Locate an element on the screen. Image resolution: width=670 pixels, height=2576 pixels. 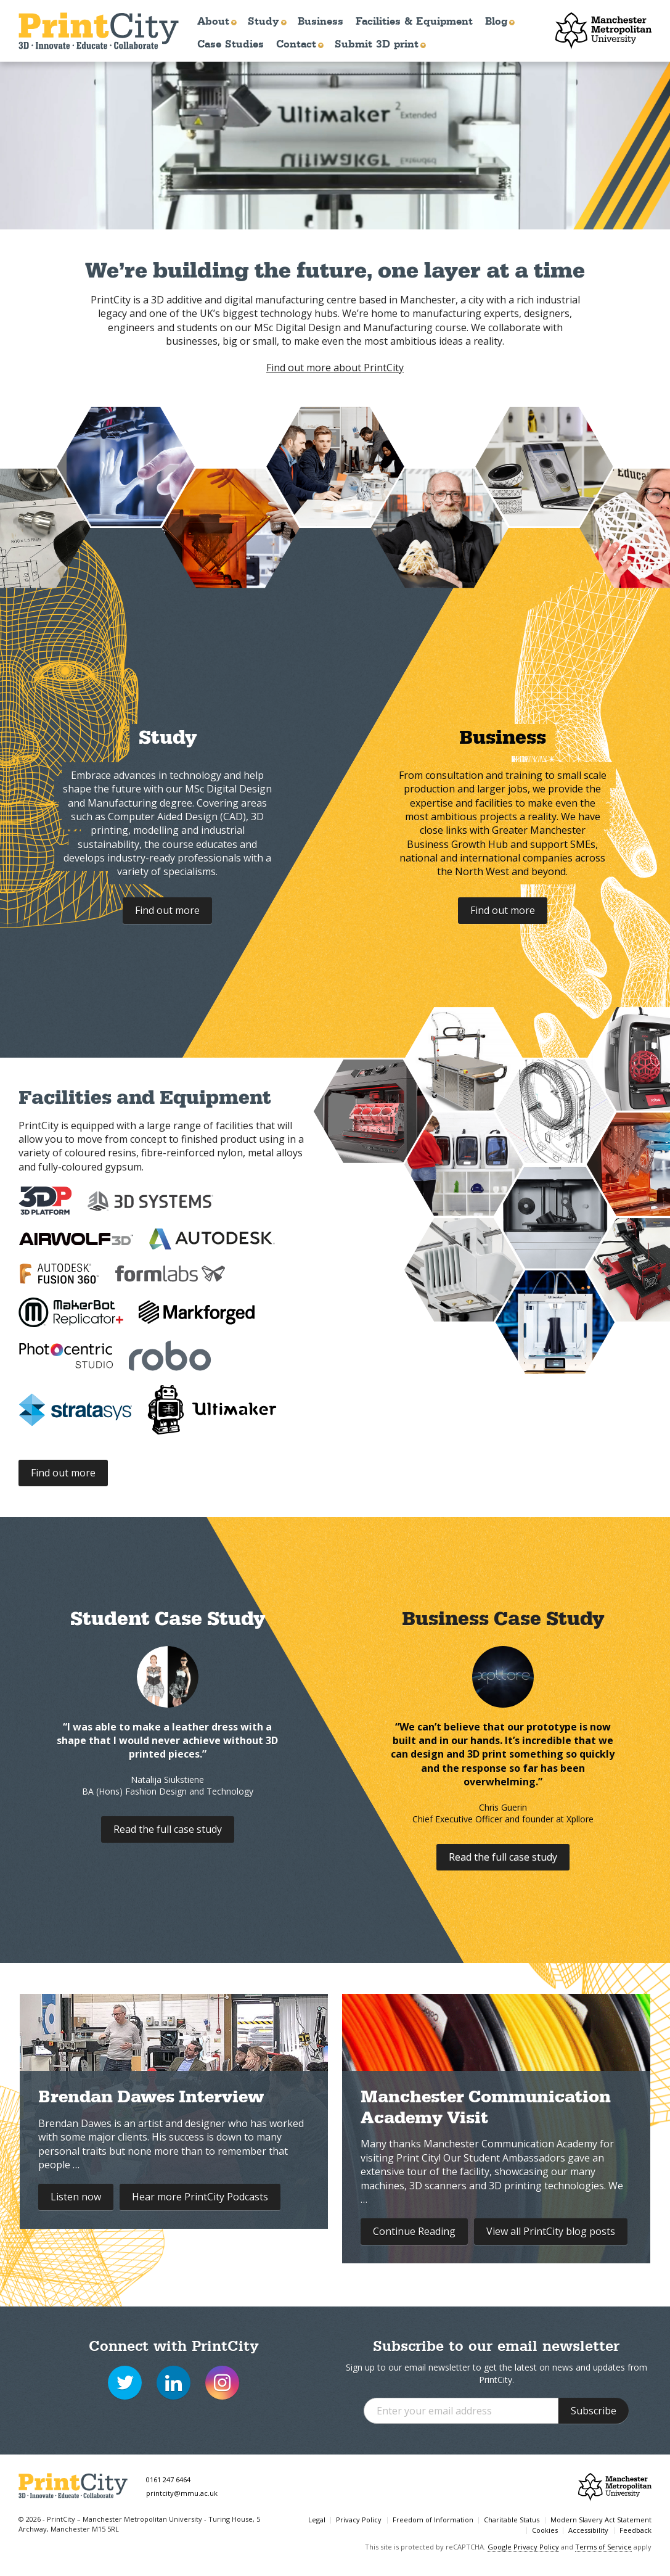
Submit 3D print is located at coordinates (377, 44).